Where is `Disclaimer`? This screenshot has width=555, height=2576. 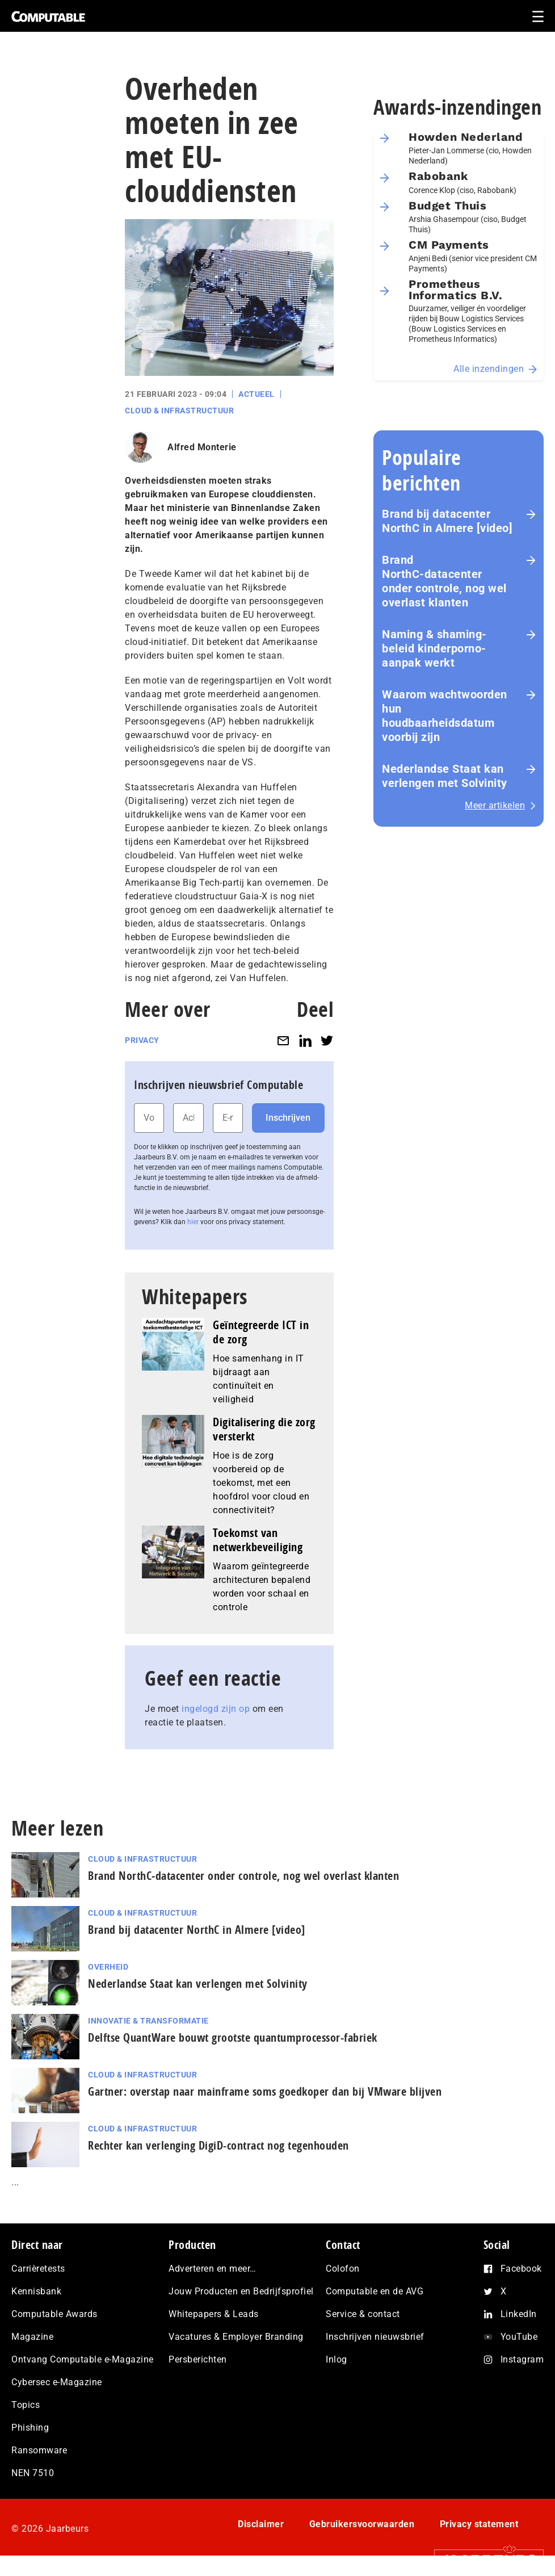 Disclaimer is located at coordinates (261, 2524).